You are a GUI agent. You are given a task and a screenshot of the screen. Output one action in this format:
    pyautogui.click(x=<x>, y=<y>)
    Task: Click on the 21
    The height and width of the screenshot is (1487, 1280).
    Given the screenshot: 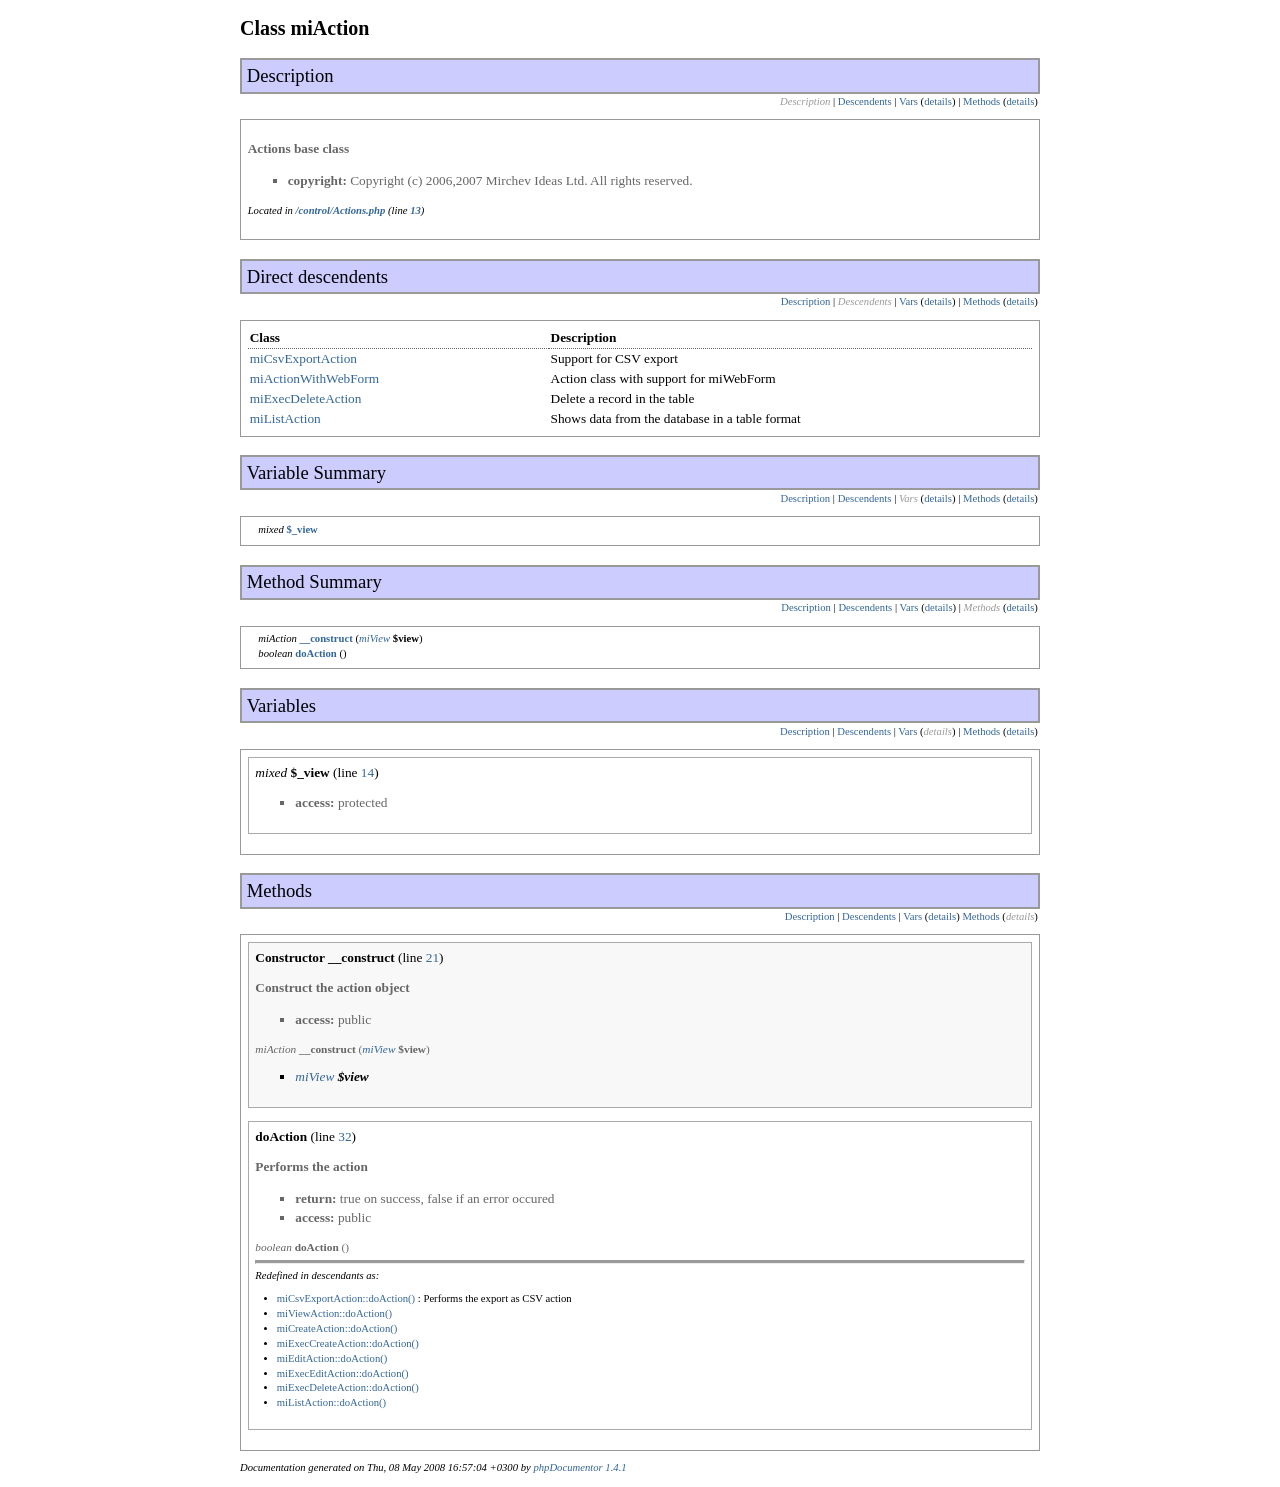 What is the action you would take?
    pyautogui.click(x=432, y=957)
    